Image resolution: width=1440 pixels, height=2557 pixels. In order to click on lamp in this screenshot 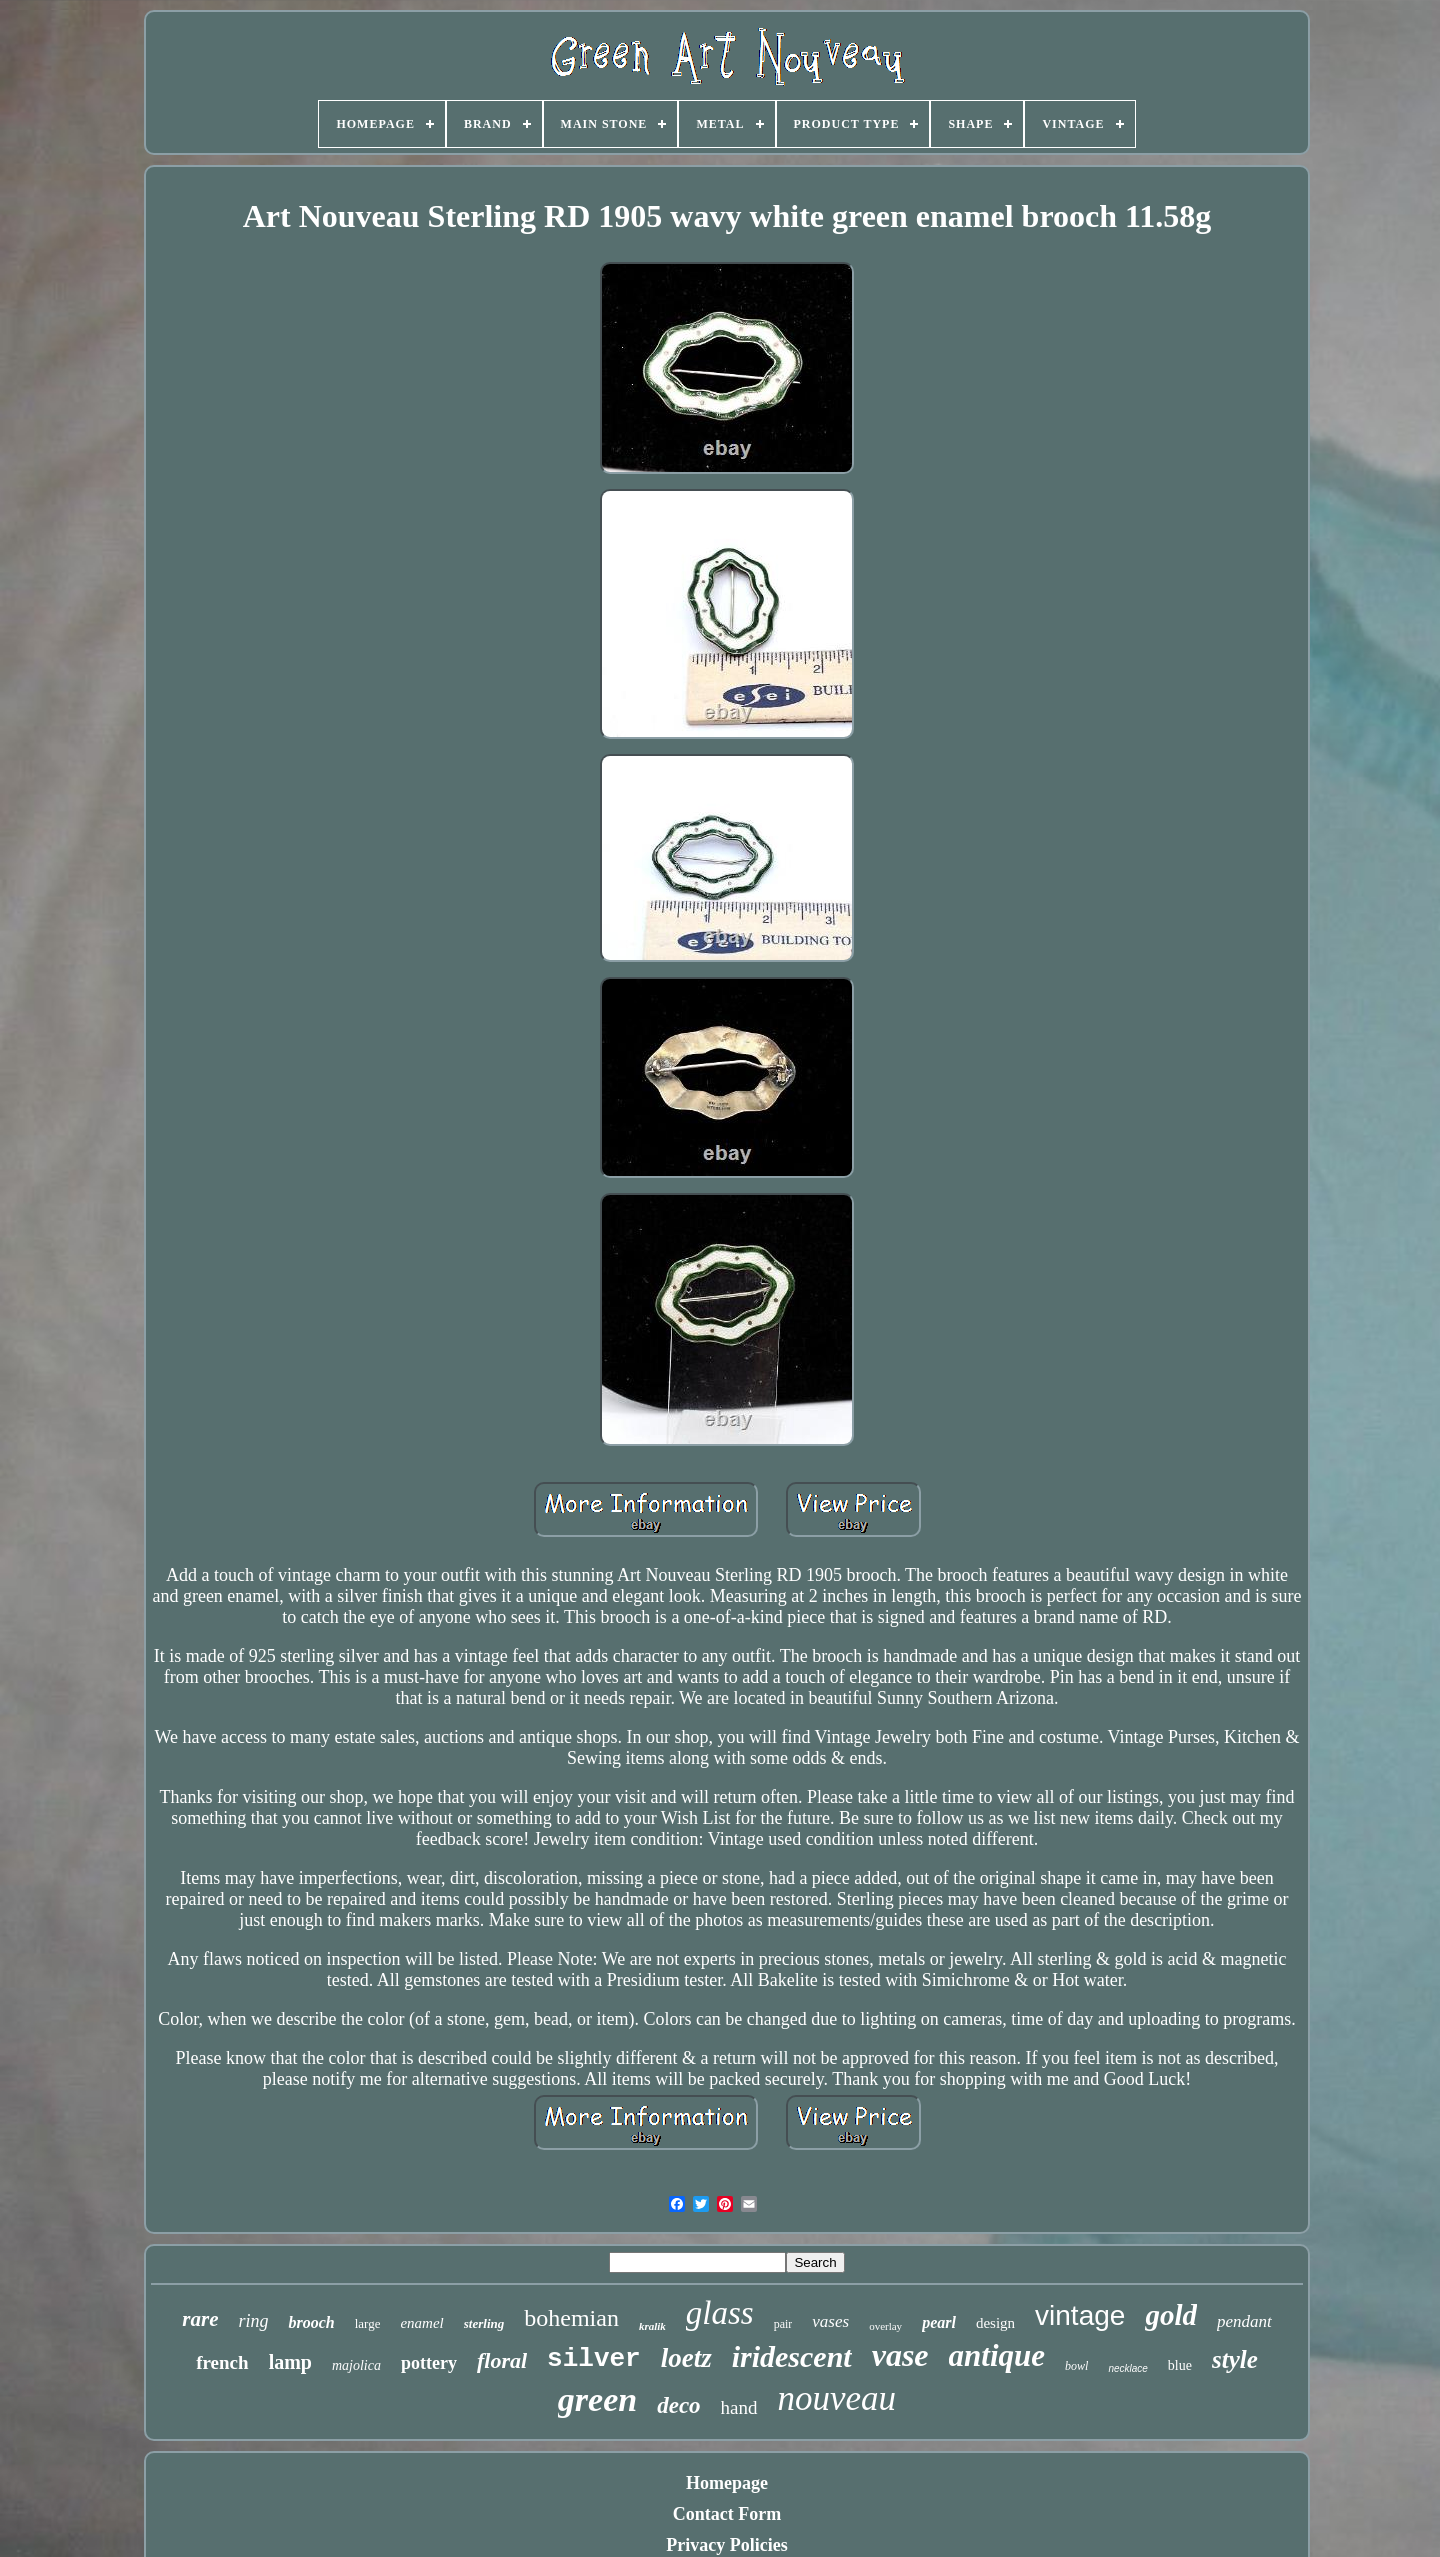, I will do `click(290, 2362)`.